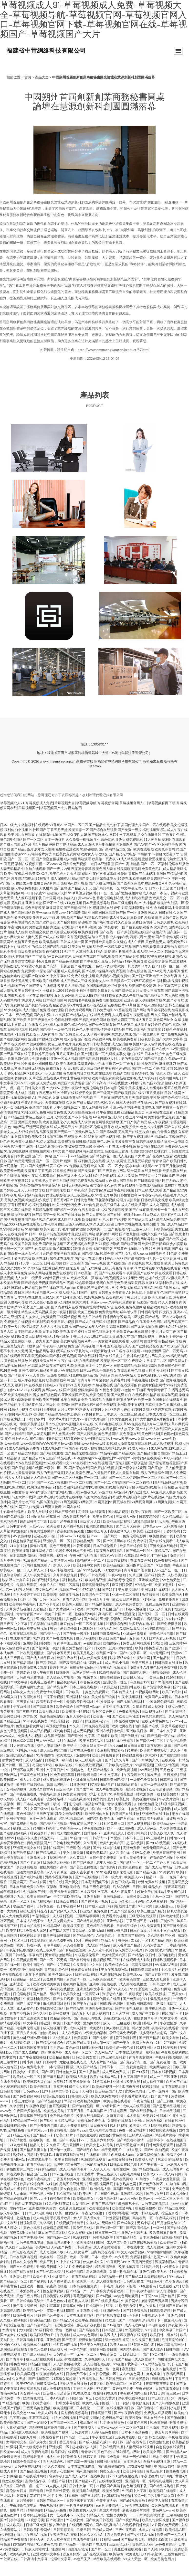  I want to click on 免费无码国产成人, so click(157, 1848).